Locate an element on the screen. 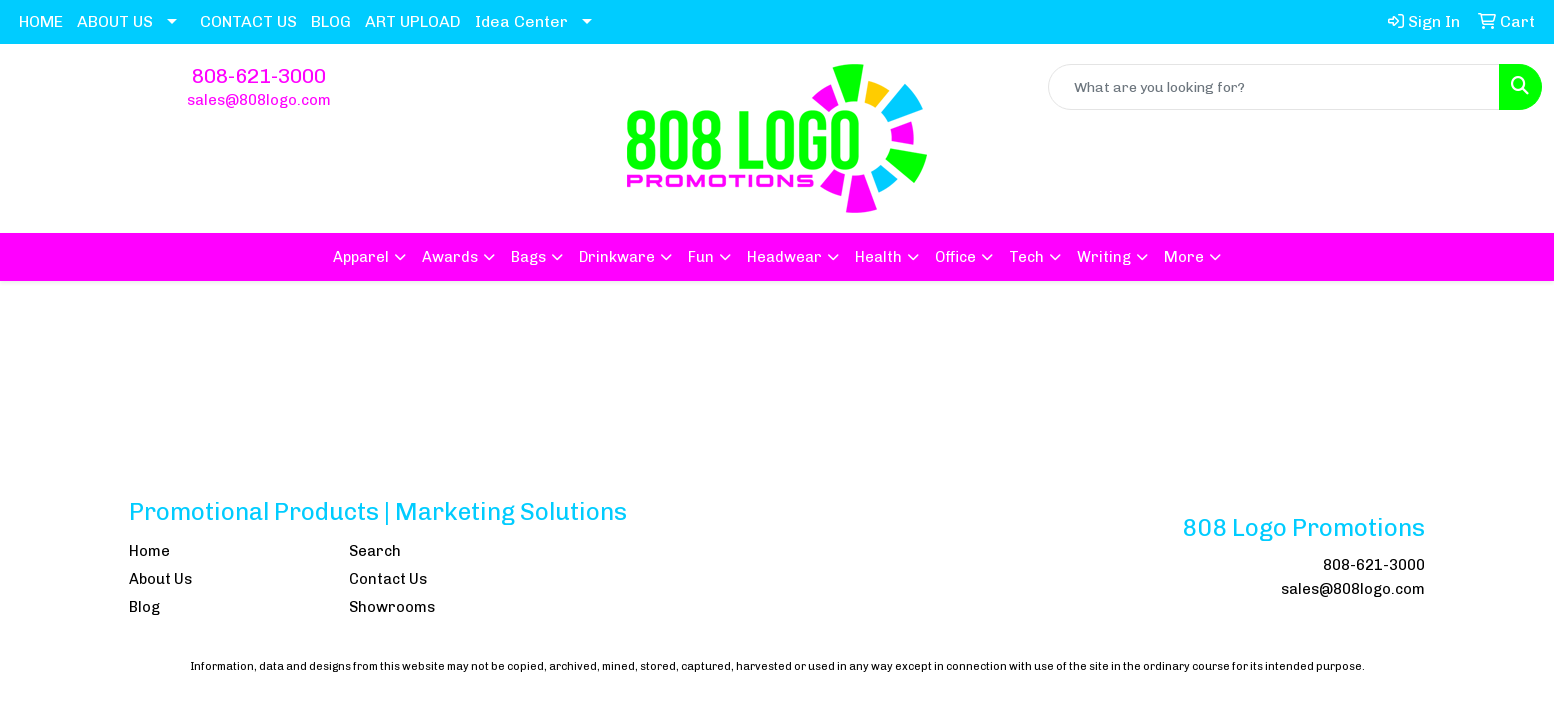  More [button] is located at coordinates (1184, 257).